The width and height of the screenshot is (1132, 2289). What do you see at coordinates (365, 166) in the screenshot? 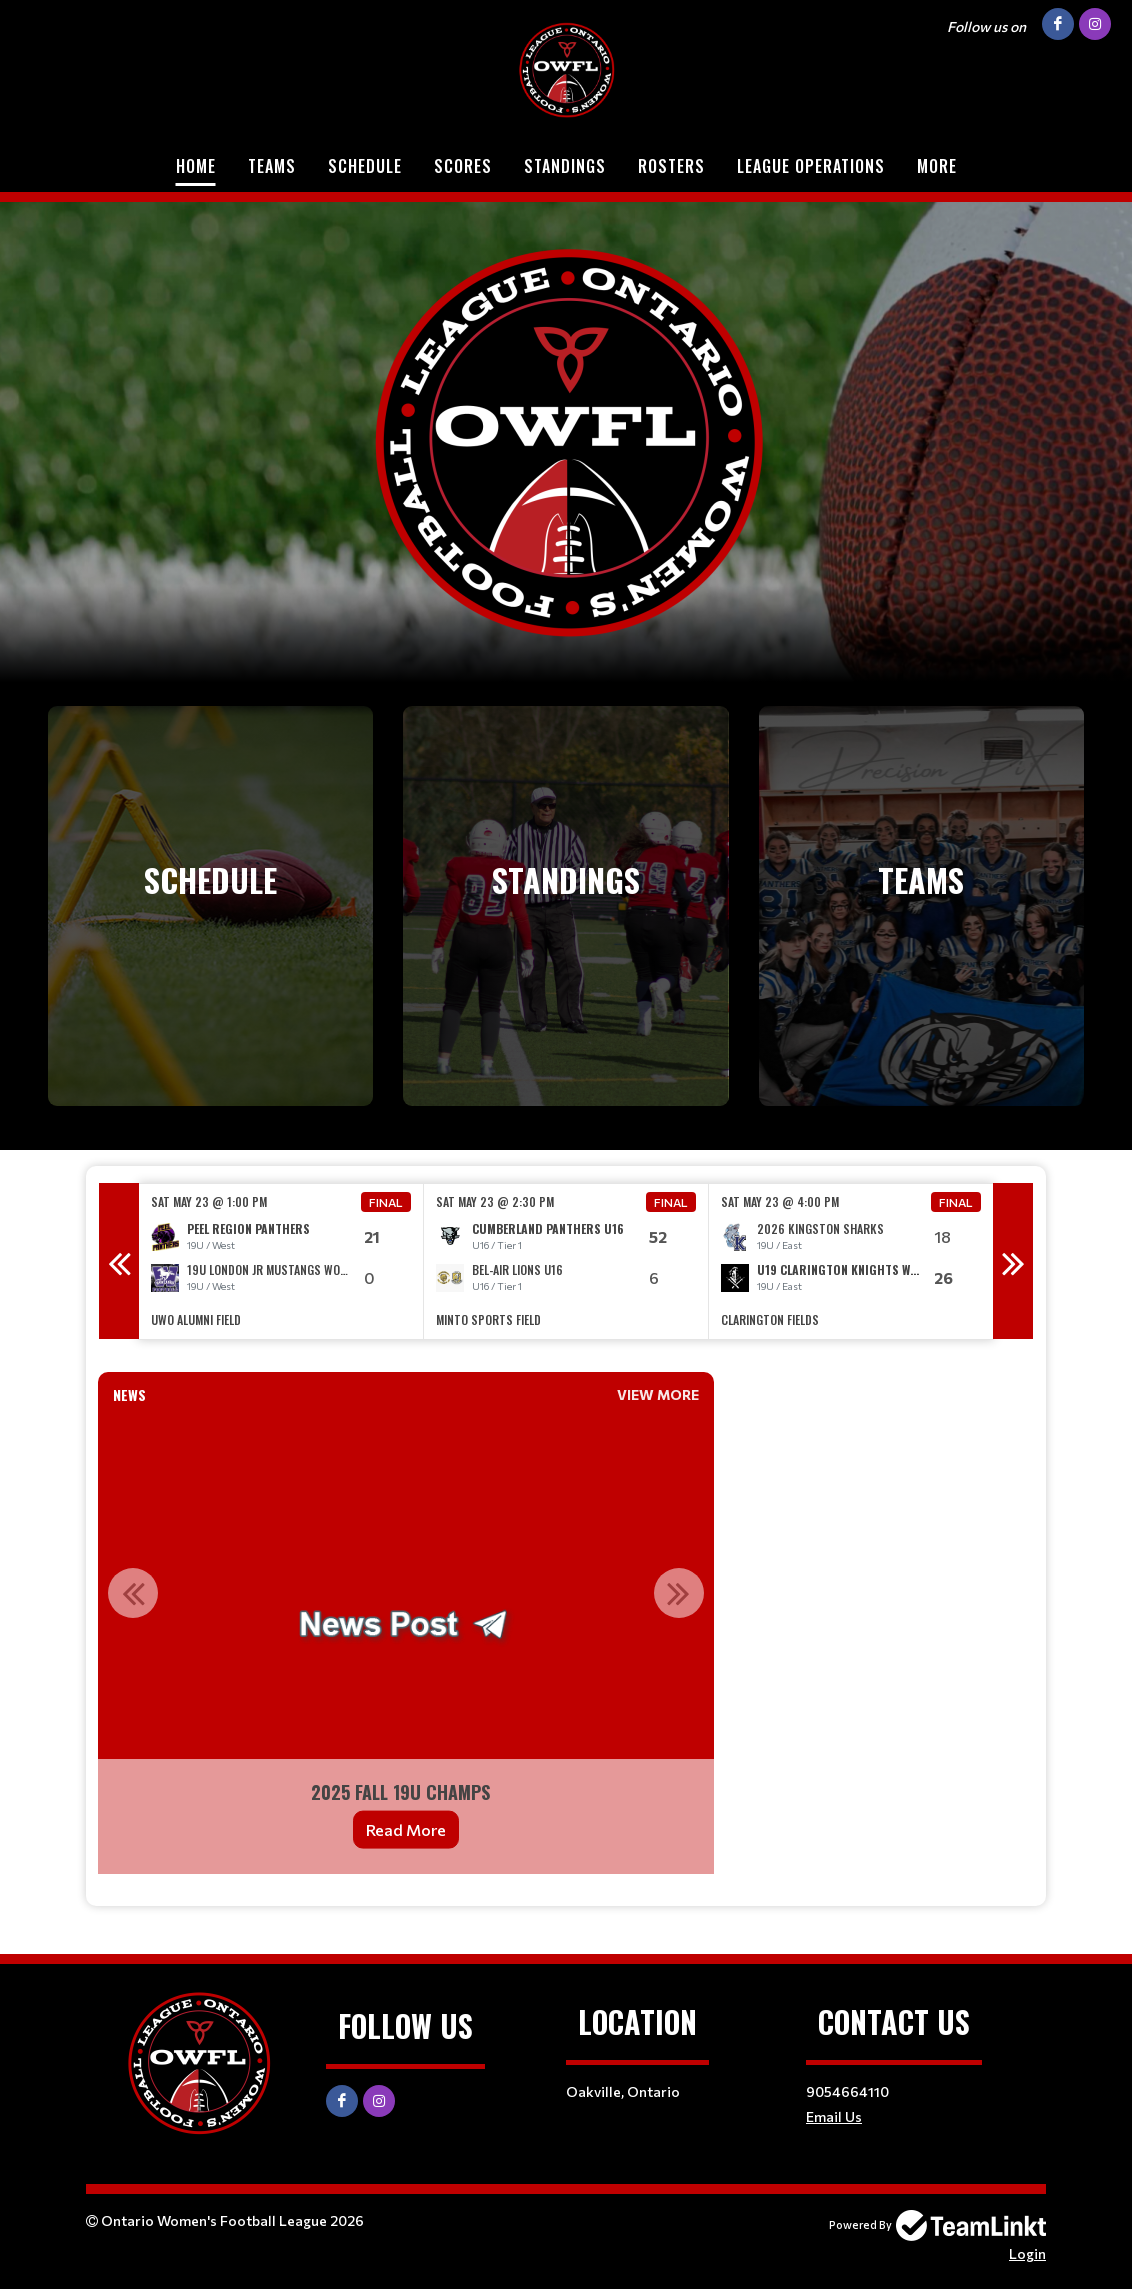
I see `Schedule` at bounding box center [365, 166].